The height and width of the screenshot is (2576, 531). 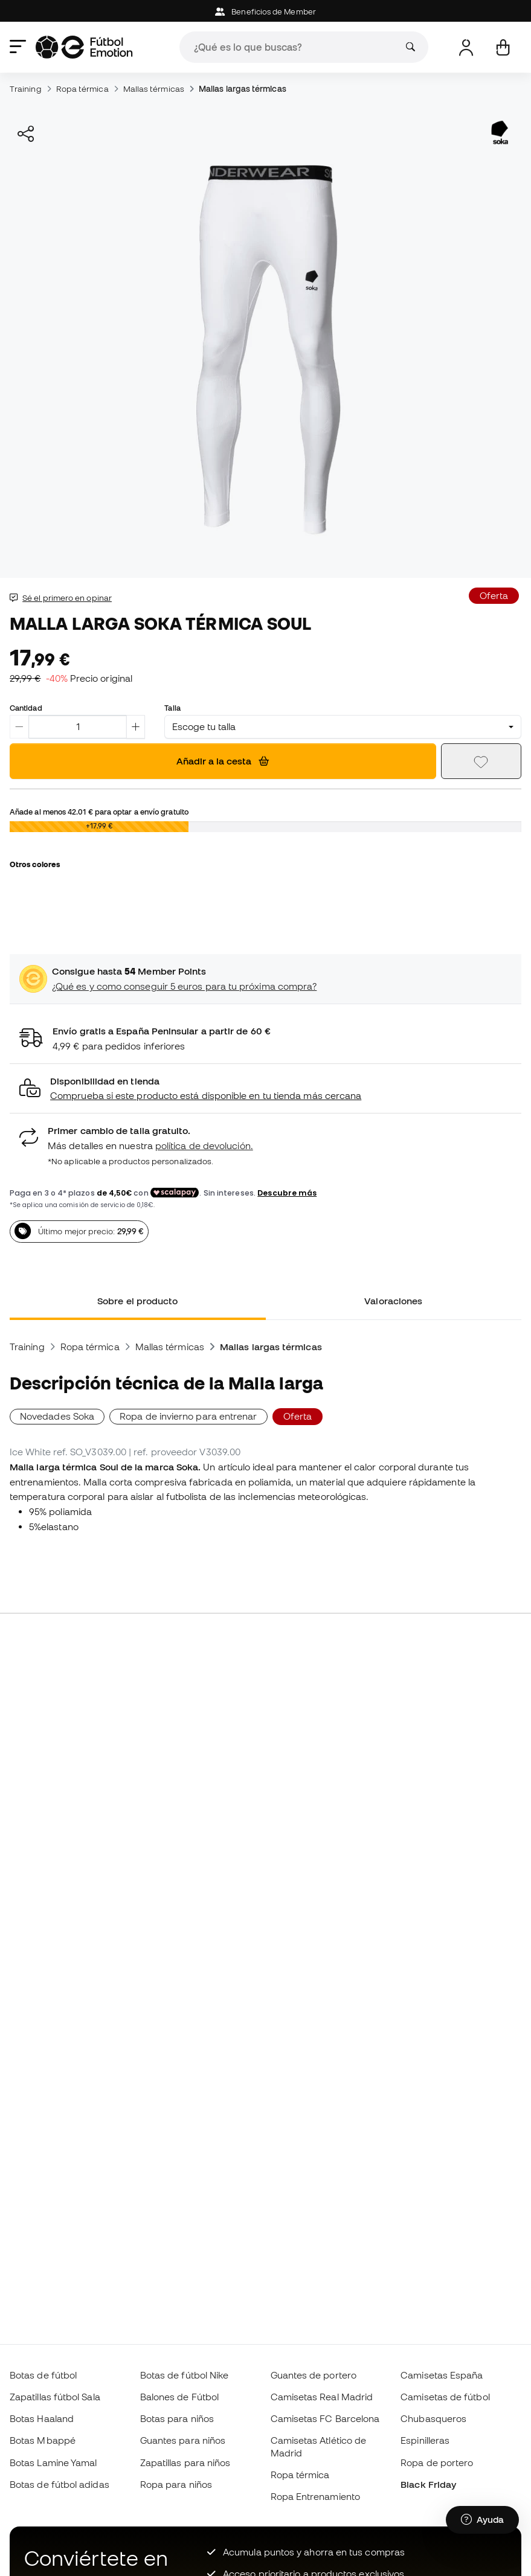 What do you see at coordinates (222, 760) in the screenshot?
I see `Añadir a la cesta` at bounding box center [222, 760].